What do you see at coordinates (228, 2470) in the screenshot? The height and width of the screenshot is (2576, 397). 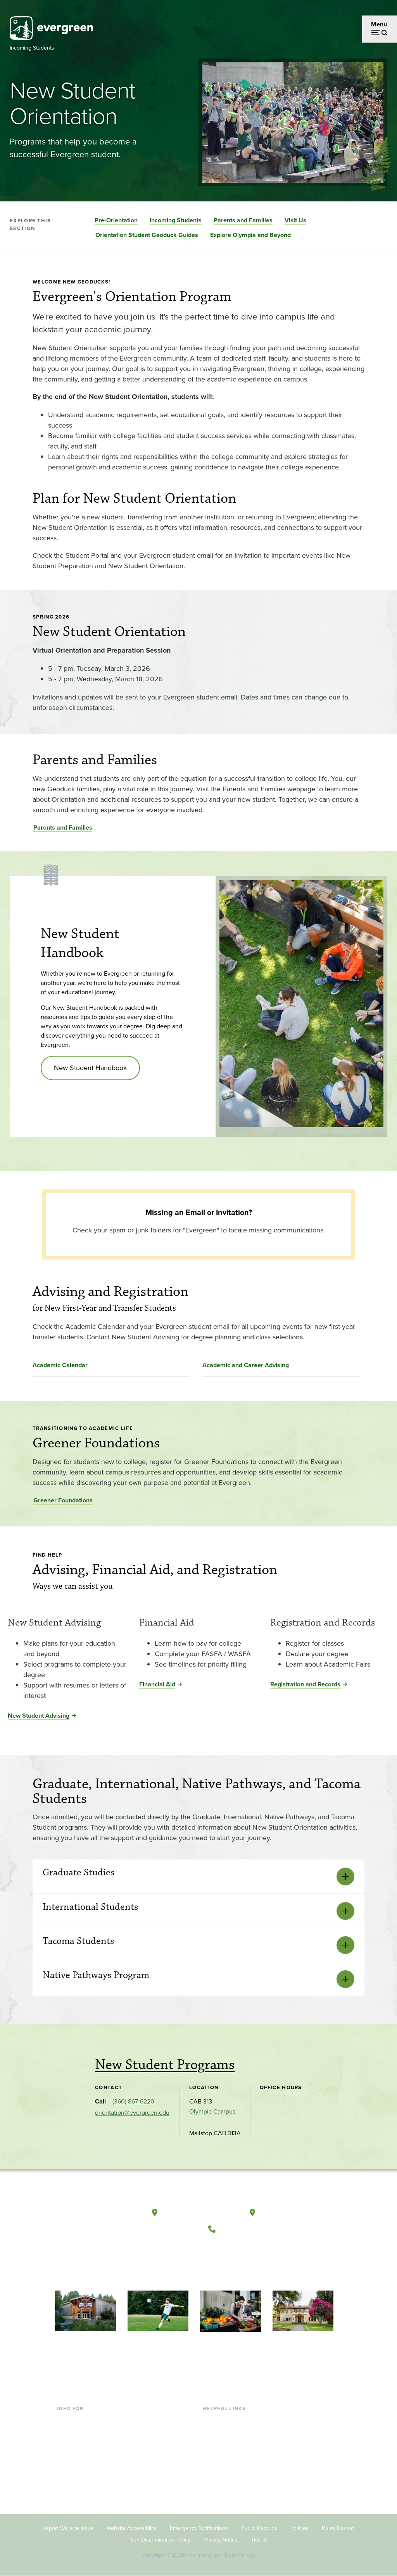 I see `Academic Calendar [Footer - Academic Calendar]` at bounding box center [228, 2470].